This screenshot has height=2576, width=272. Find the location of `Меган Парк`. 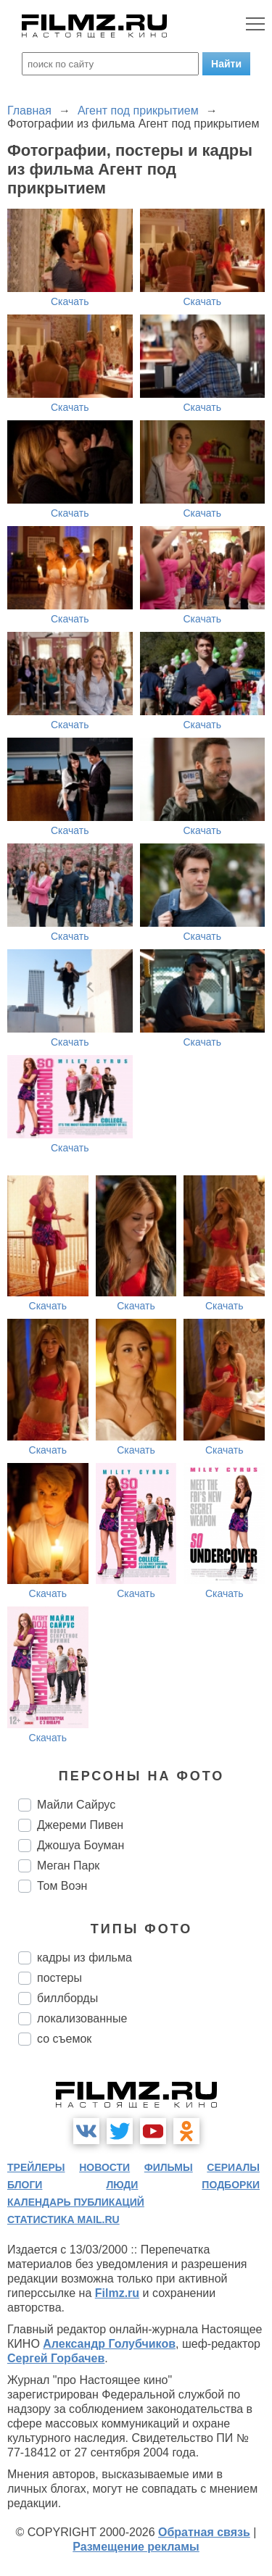

Меган Парк is located at coordinates (68, 1865).